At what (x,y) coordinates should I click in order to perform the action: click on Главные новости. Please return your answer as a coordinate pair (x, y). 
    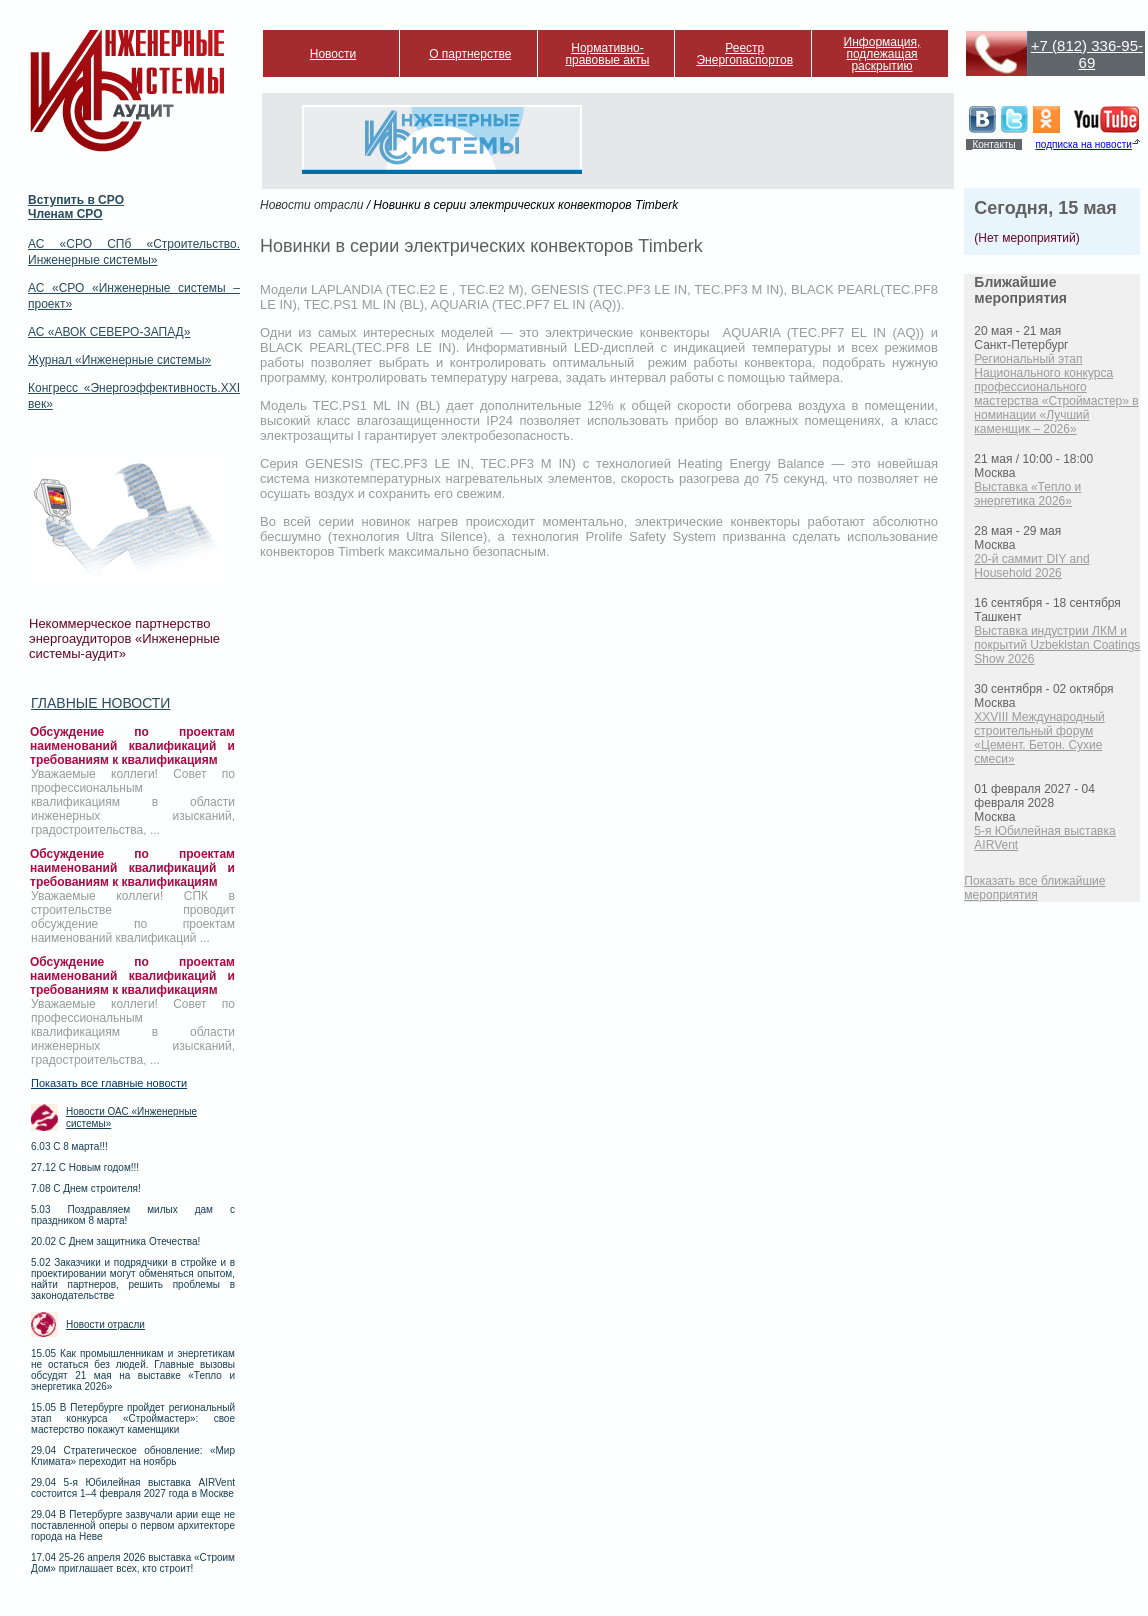
    Looking at the image, I should click on (100, 703).